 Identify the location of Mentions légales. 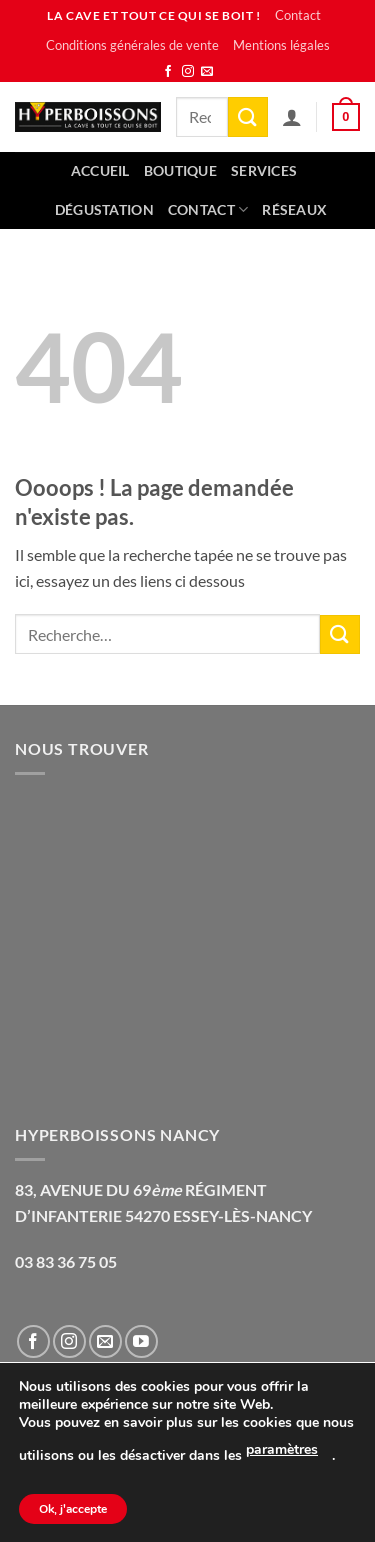
(281, 45).